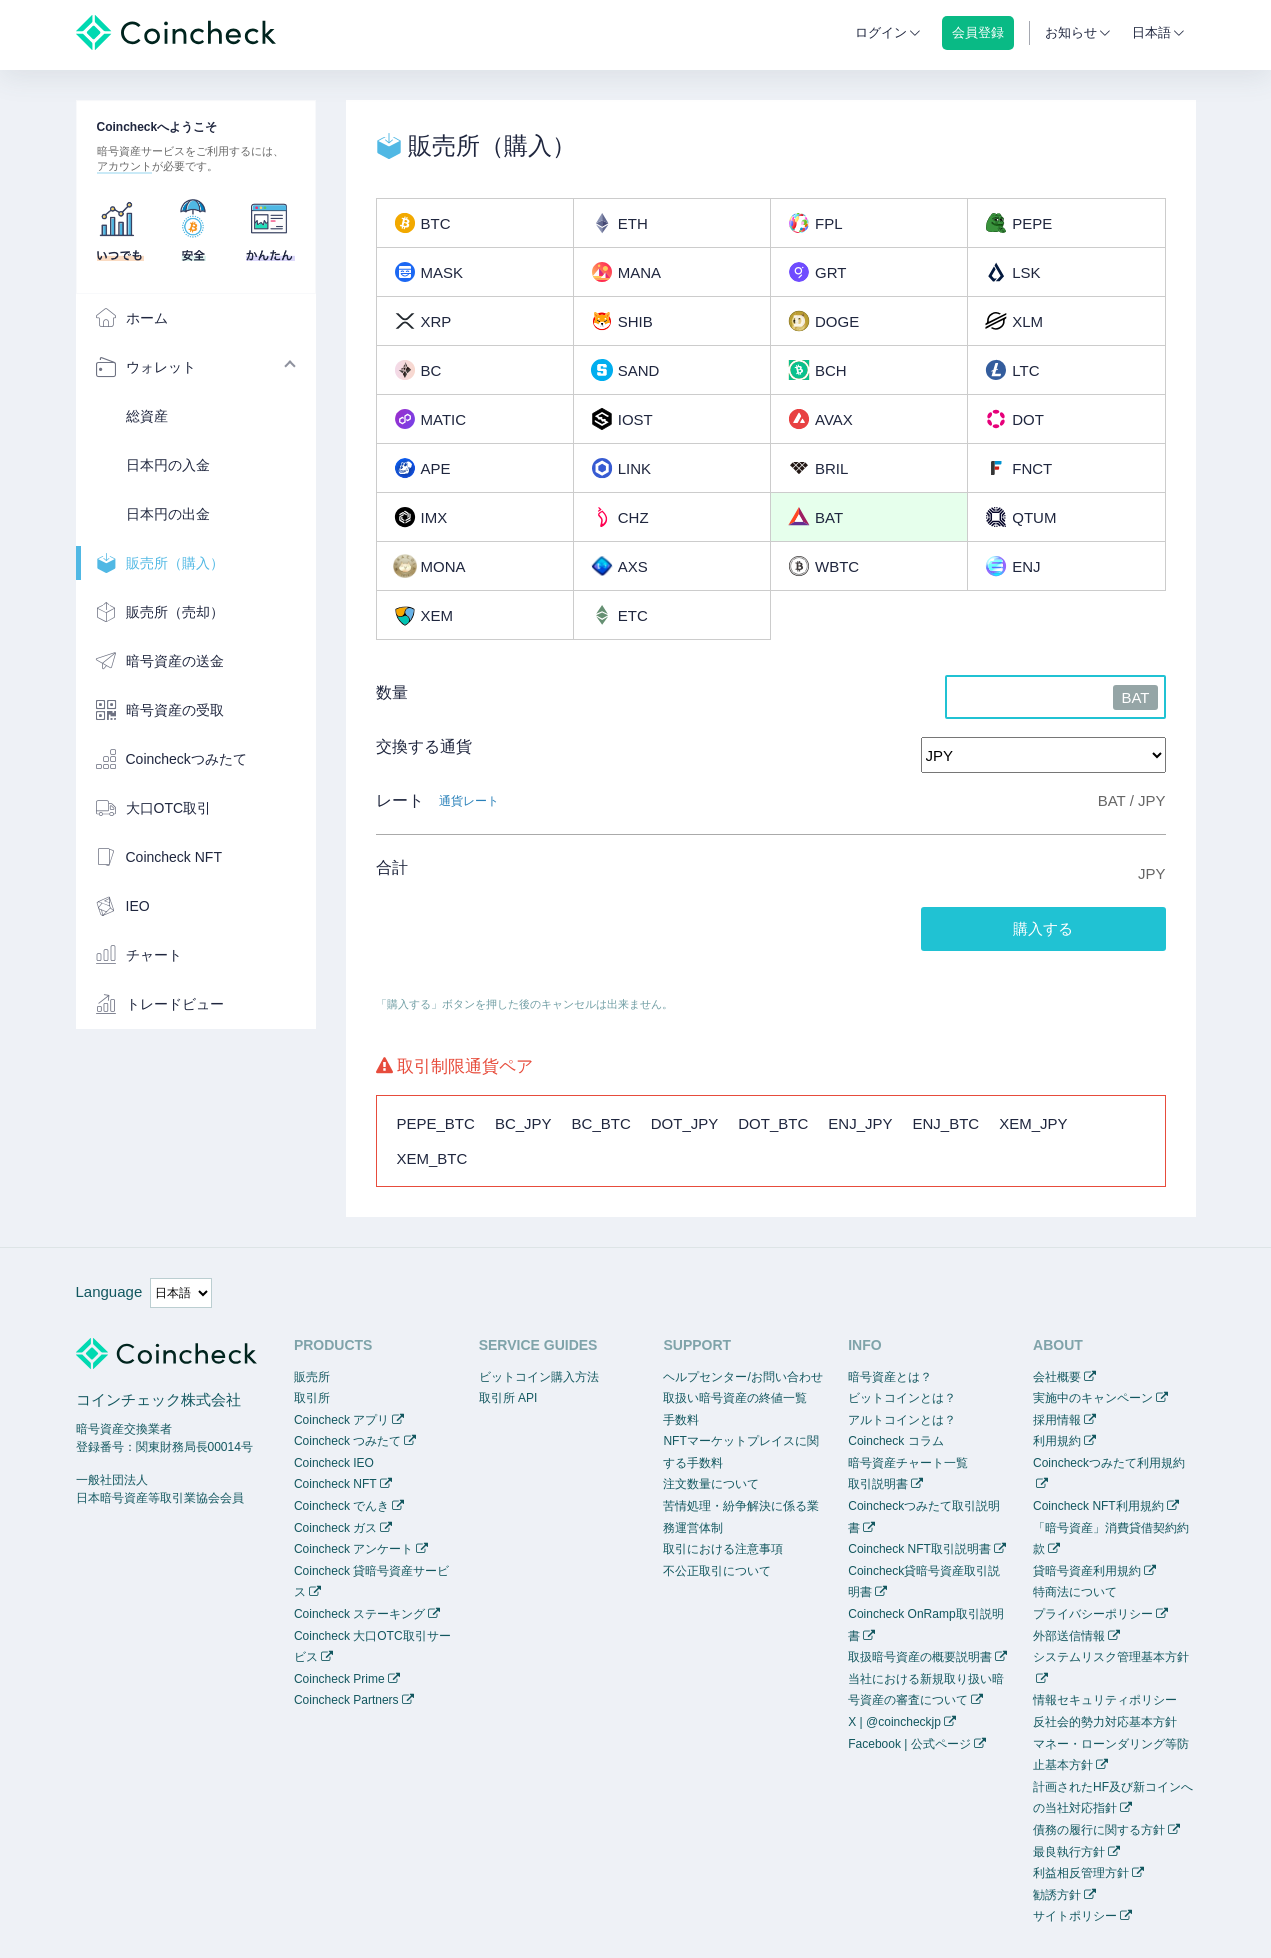  I want to click on 反社会的勢力対応基本方針, so click(1105, 1722).